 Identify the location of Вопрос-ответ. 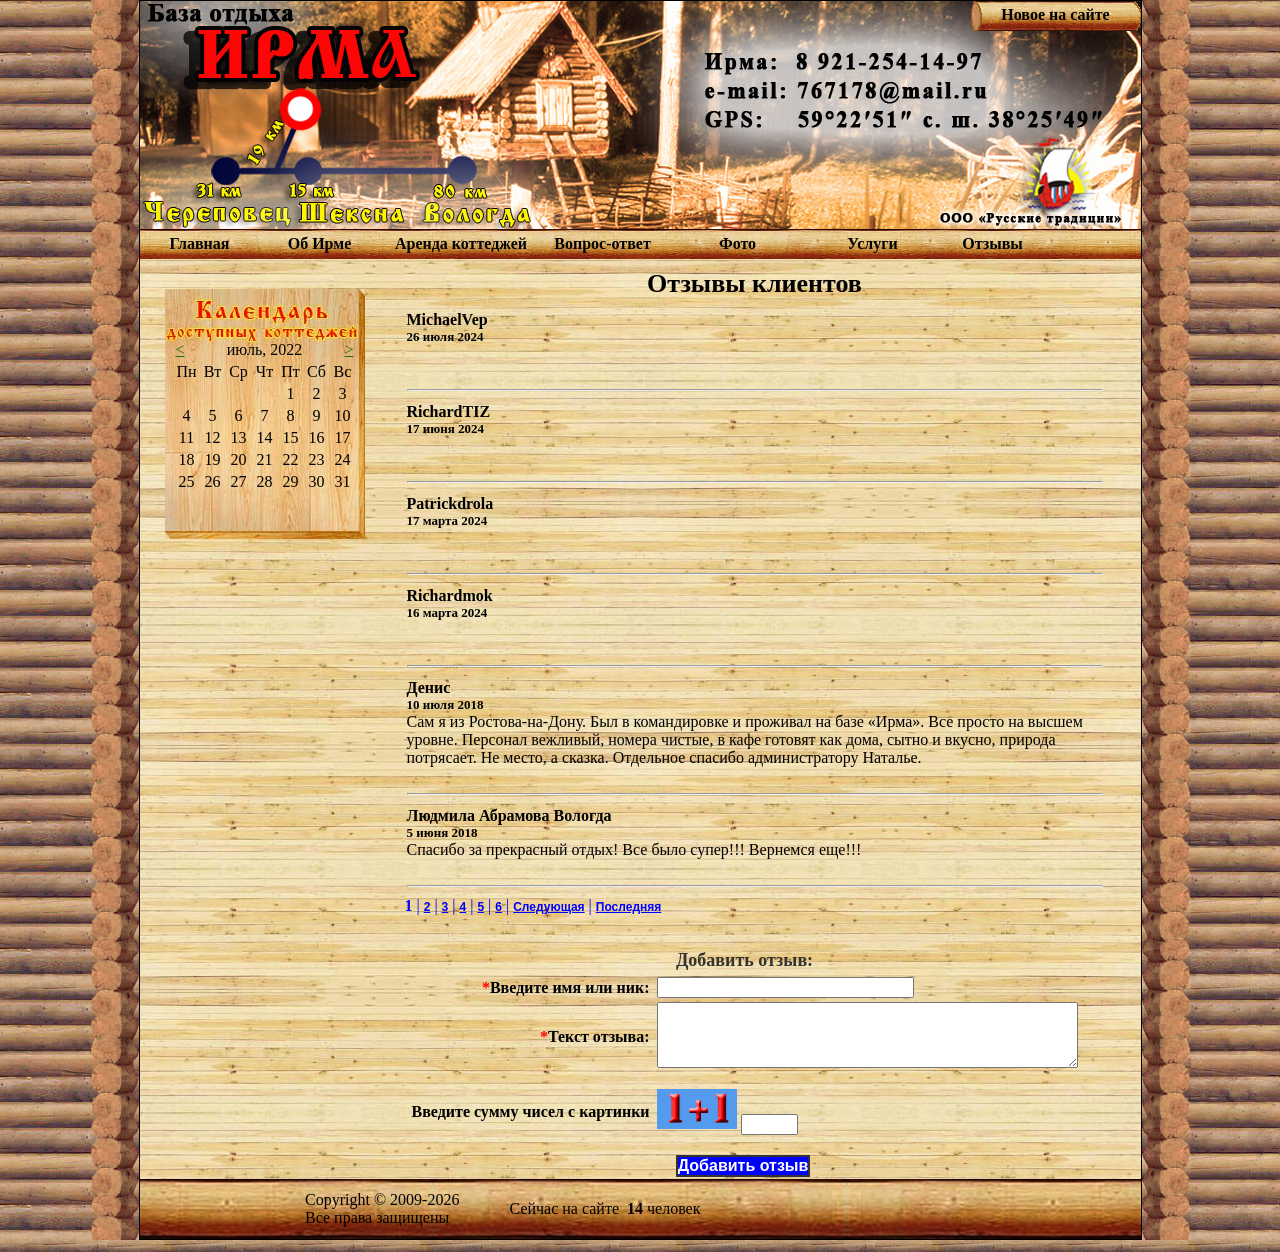
(602, 243).